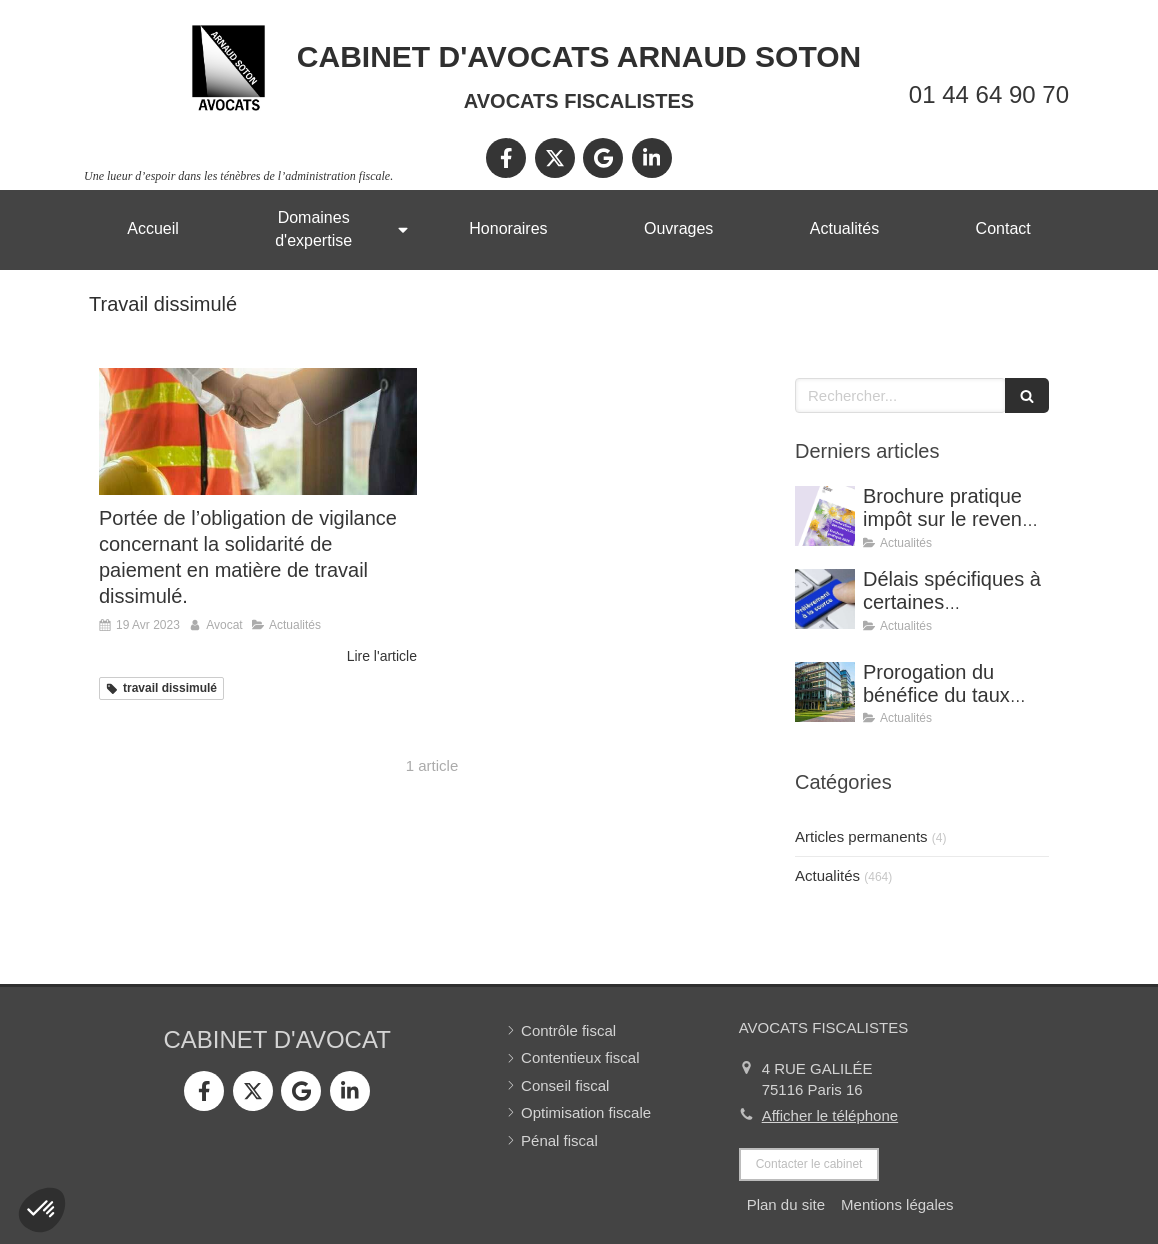  Describe the element at coordinates (989, 94) in the screenshot. I see `01 44 64 90 70` at that location.